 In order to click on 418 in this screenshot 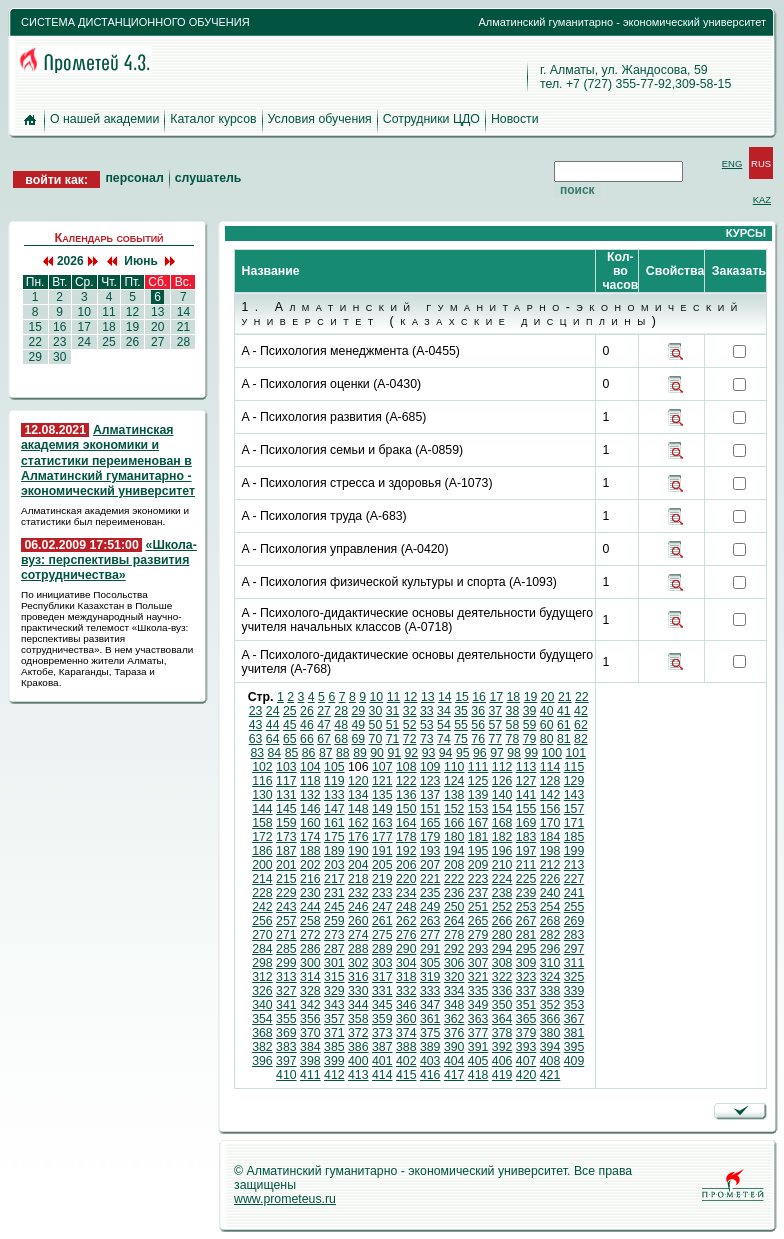, I will do `click(478, 1075)`.